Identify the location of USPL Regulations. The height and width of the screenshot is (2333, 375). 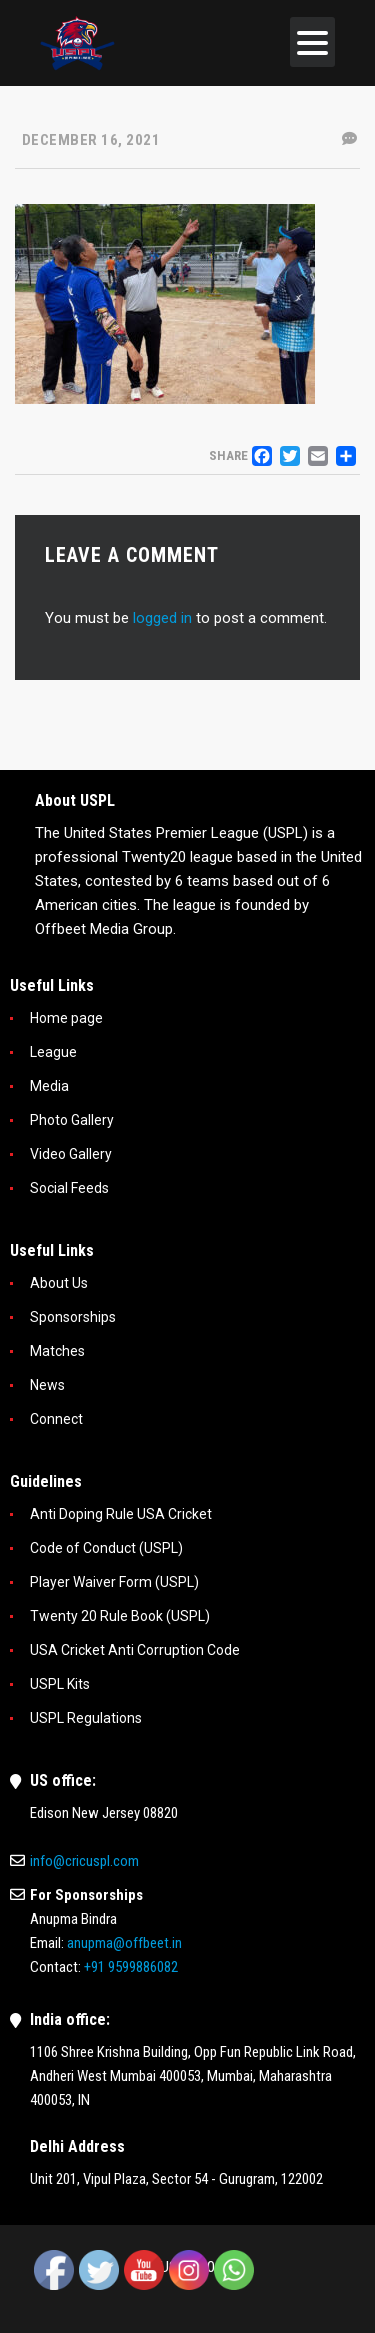
(86, 1718).